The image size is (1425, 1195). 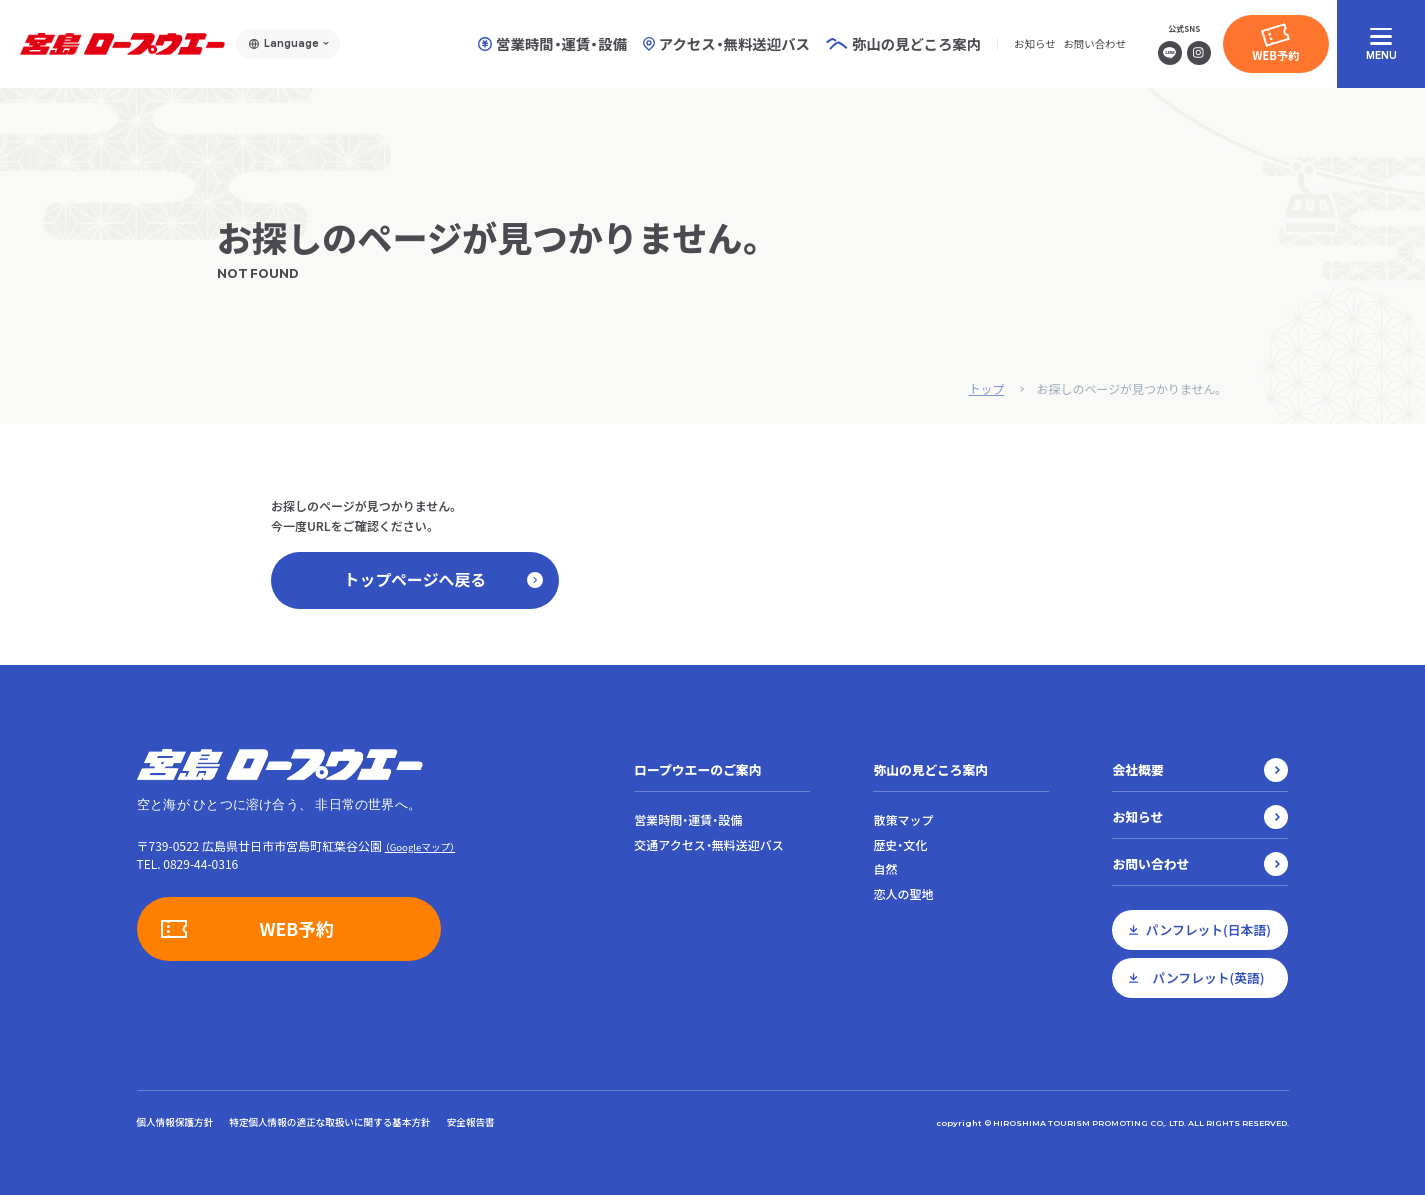 I want to click on パンフレット(日本語), so click(x=1208, y=929).